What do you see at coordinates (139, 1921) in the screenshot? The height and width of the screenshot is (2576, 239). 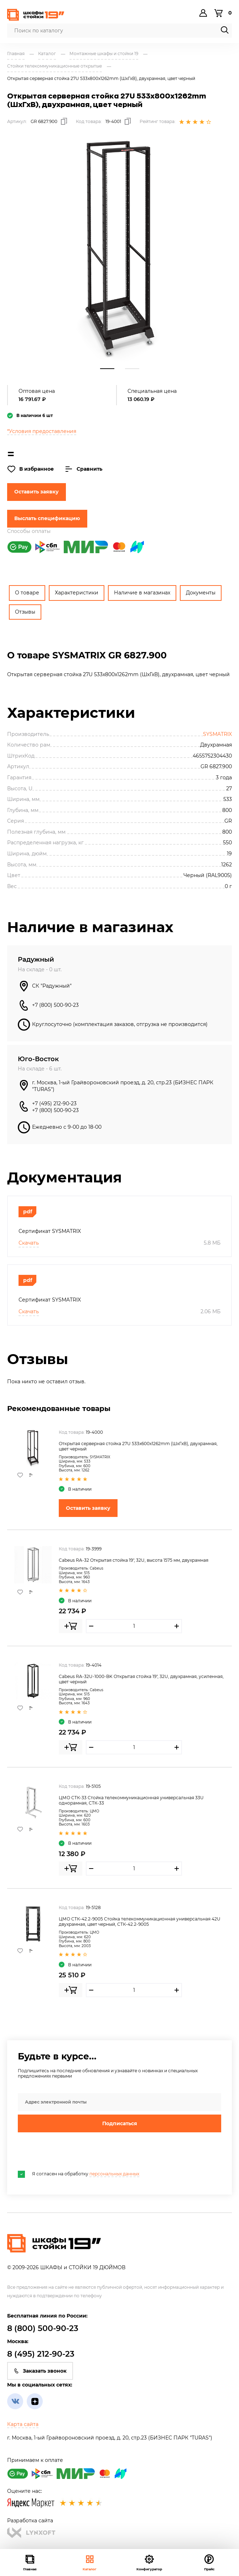 I see `ЦМО СТК-42.2-9005 Стойка телекоммуникационная универсальная 42U двухрамная, цвет черный, СТК-42.2-9005` at bounding box center [139, 1921].